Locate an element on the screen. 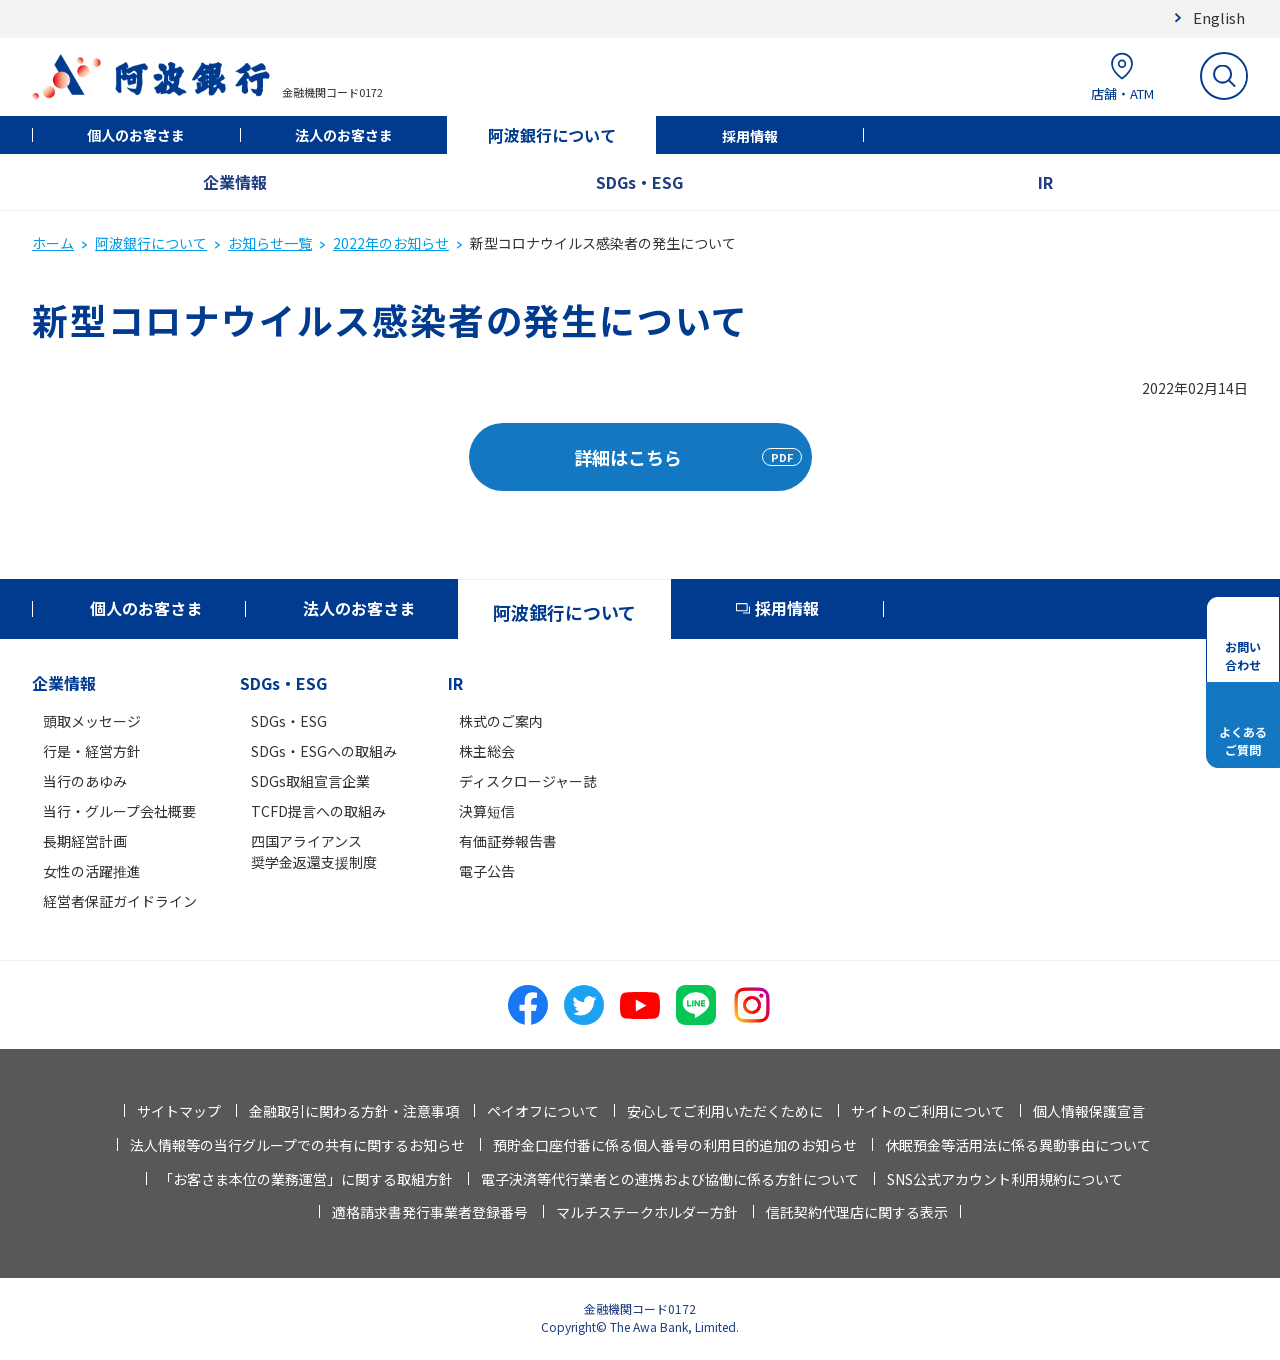  2022年のお知らせ is located at coordinates (391, 243).